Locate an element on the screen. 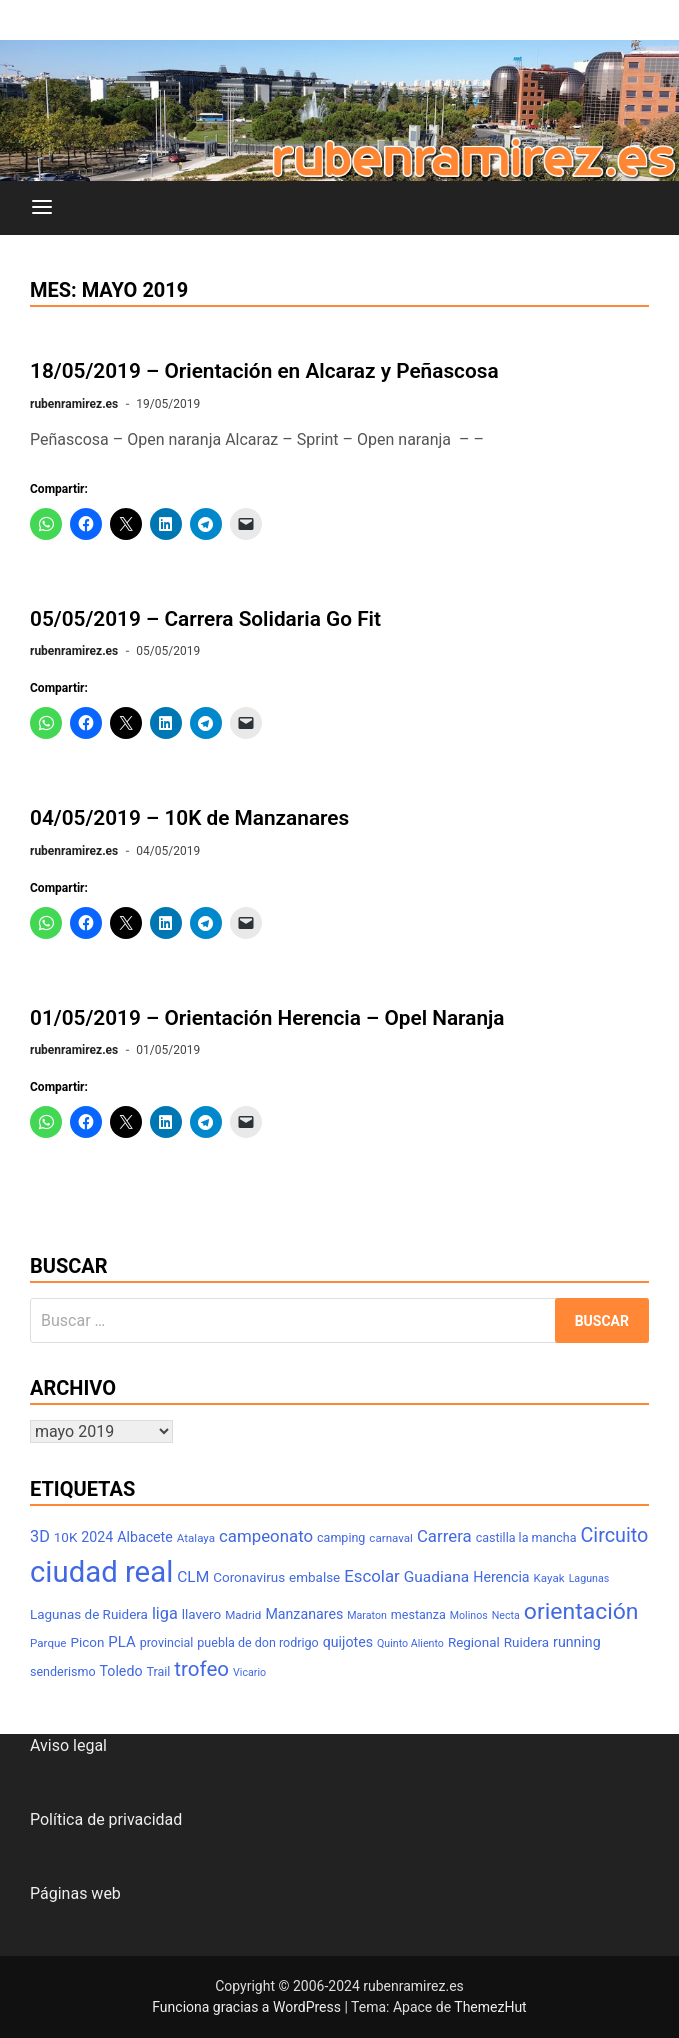 The width and height of the screenshot is (679, 2038). Ruidera [Ruidera (9 elementos)] is located at coordinates (526, 1642).